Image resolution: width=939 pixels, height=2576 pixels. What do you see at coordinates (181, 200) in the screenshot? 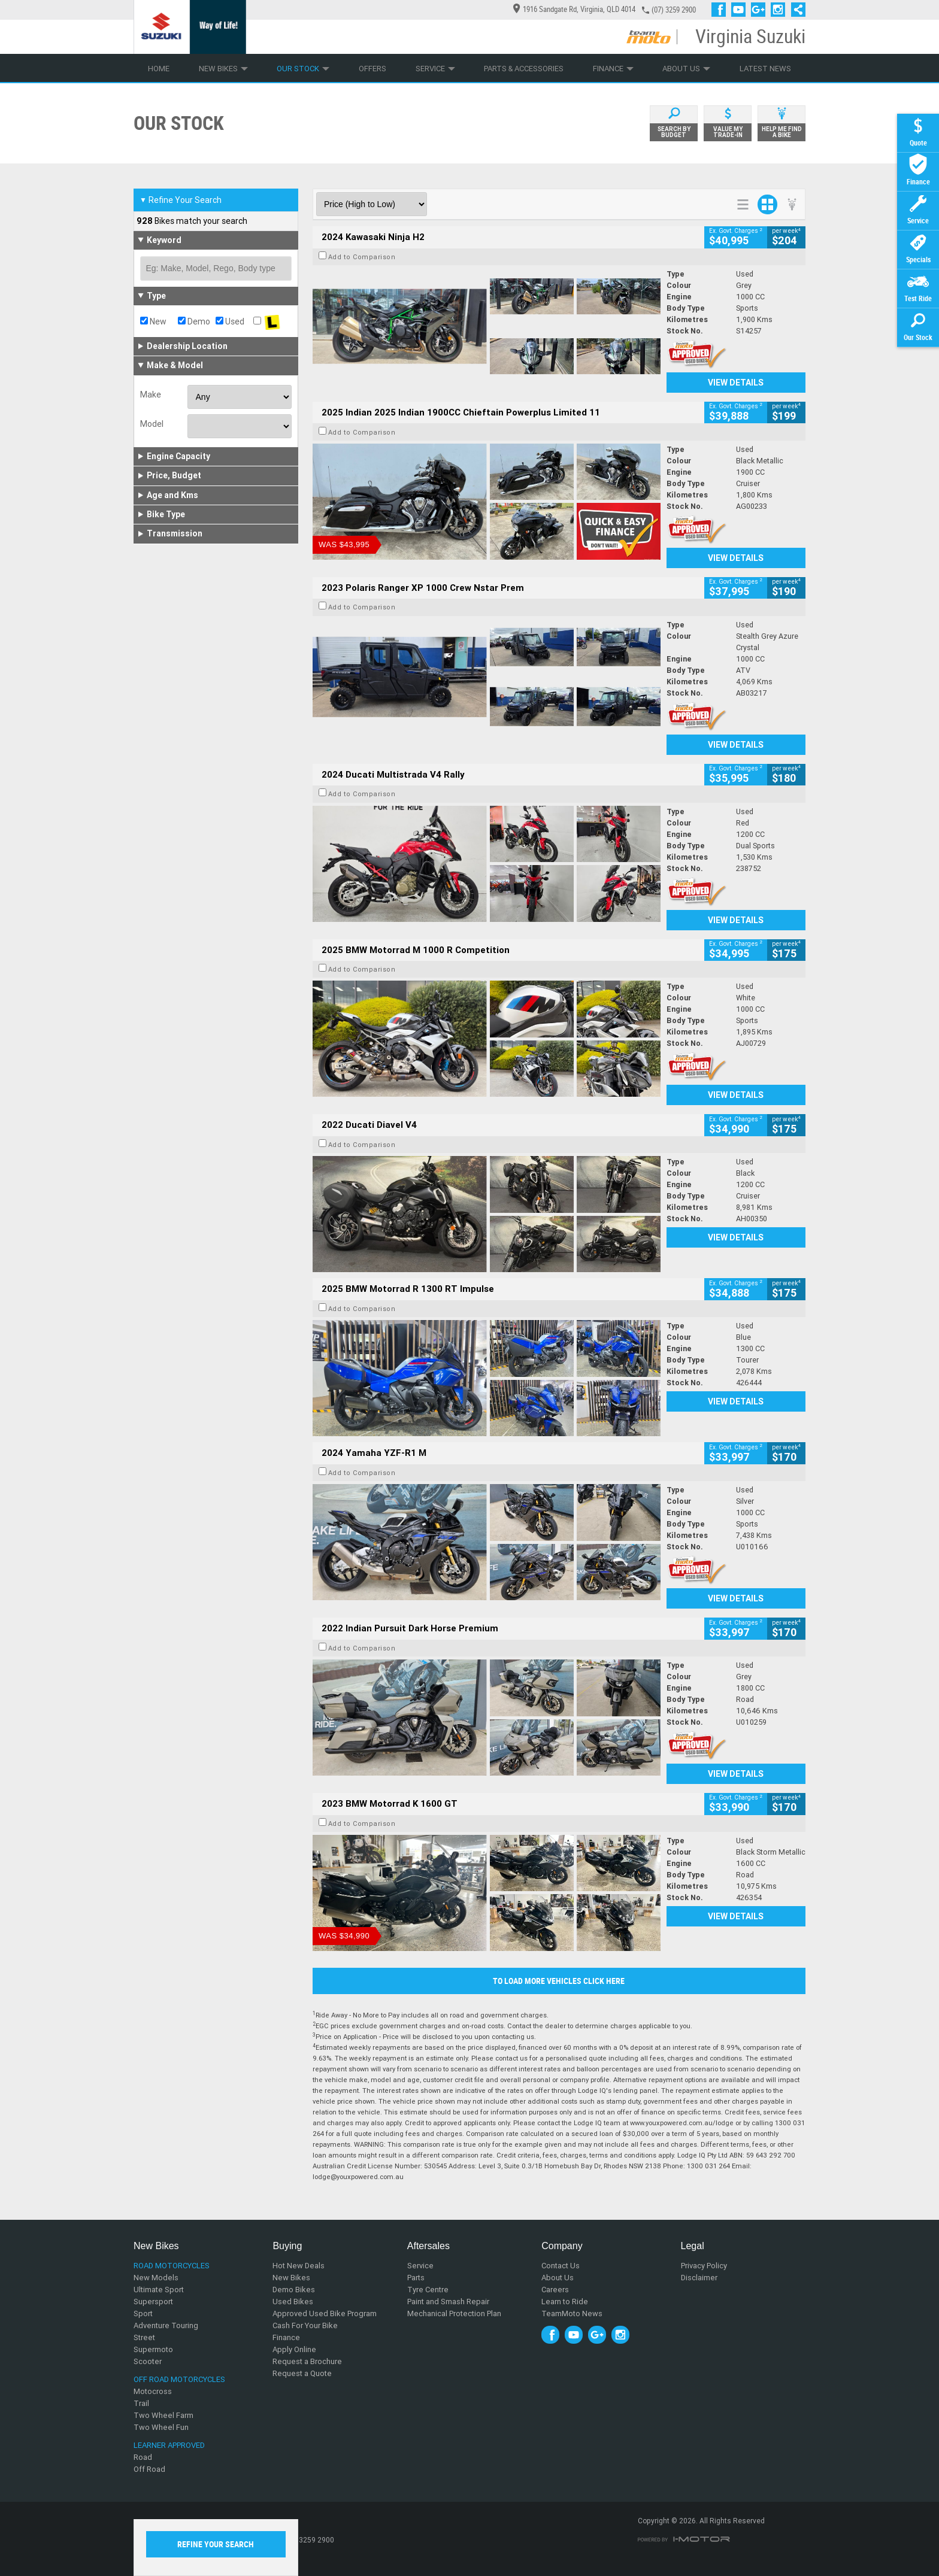
I see `Refine Your Search` at bounding box center [181, 200].